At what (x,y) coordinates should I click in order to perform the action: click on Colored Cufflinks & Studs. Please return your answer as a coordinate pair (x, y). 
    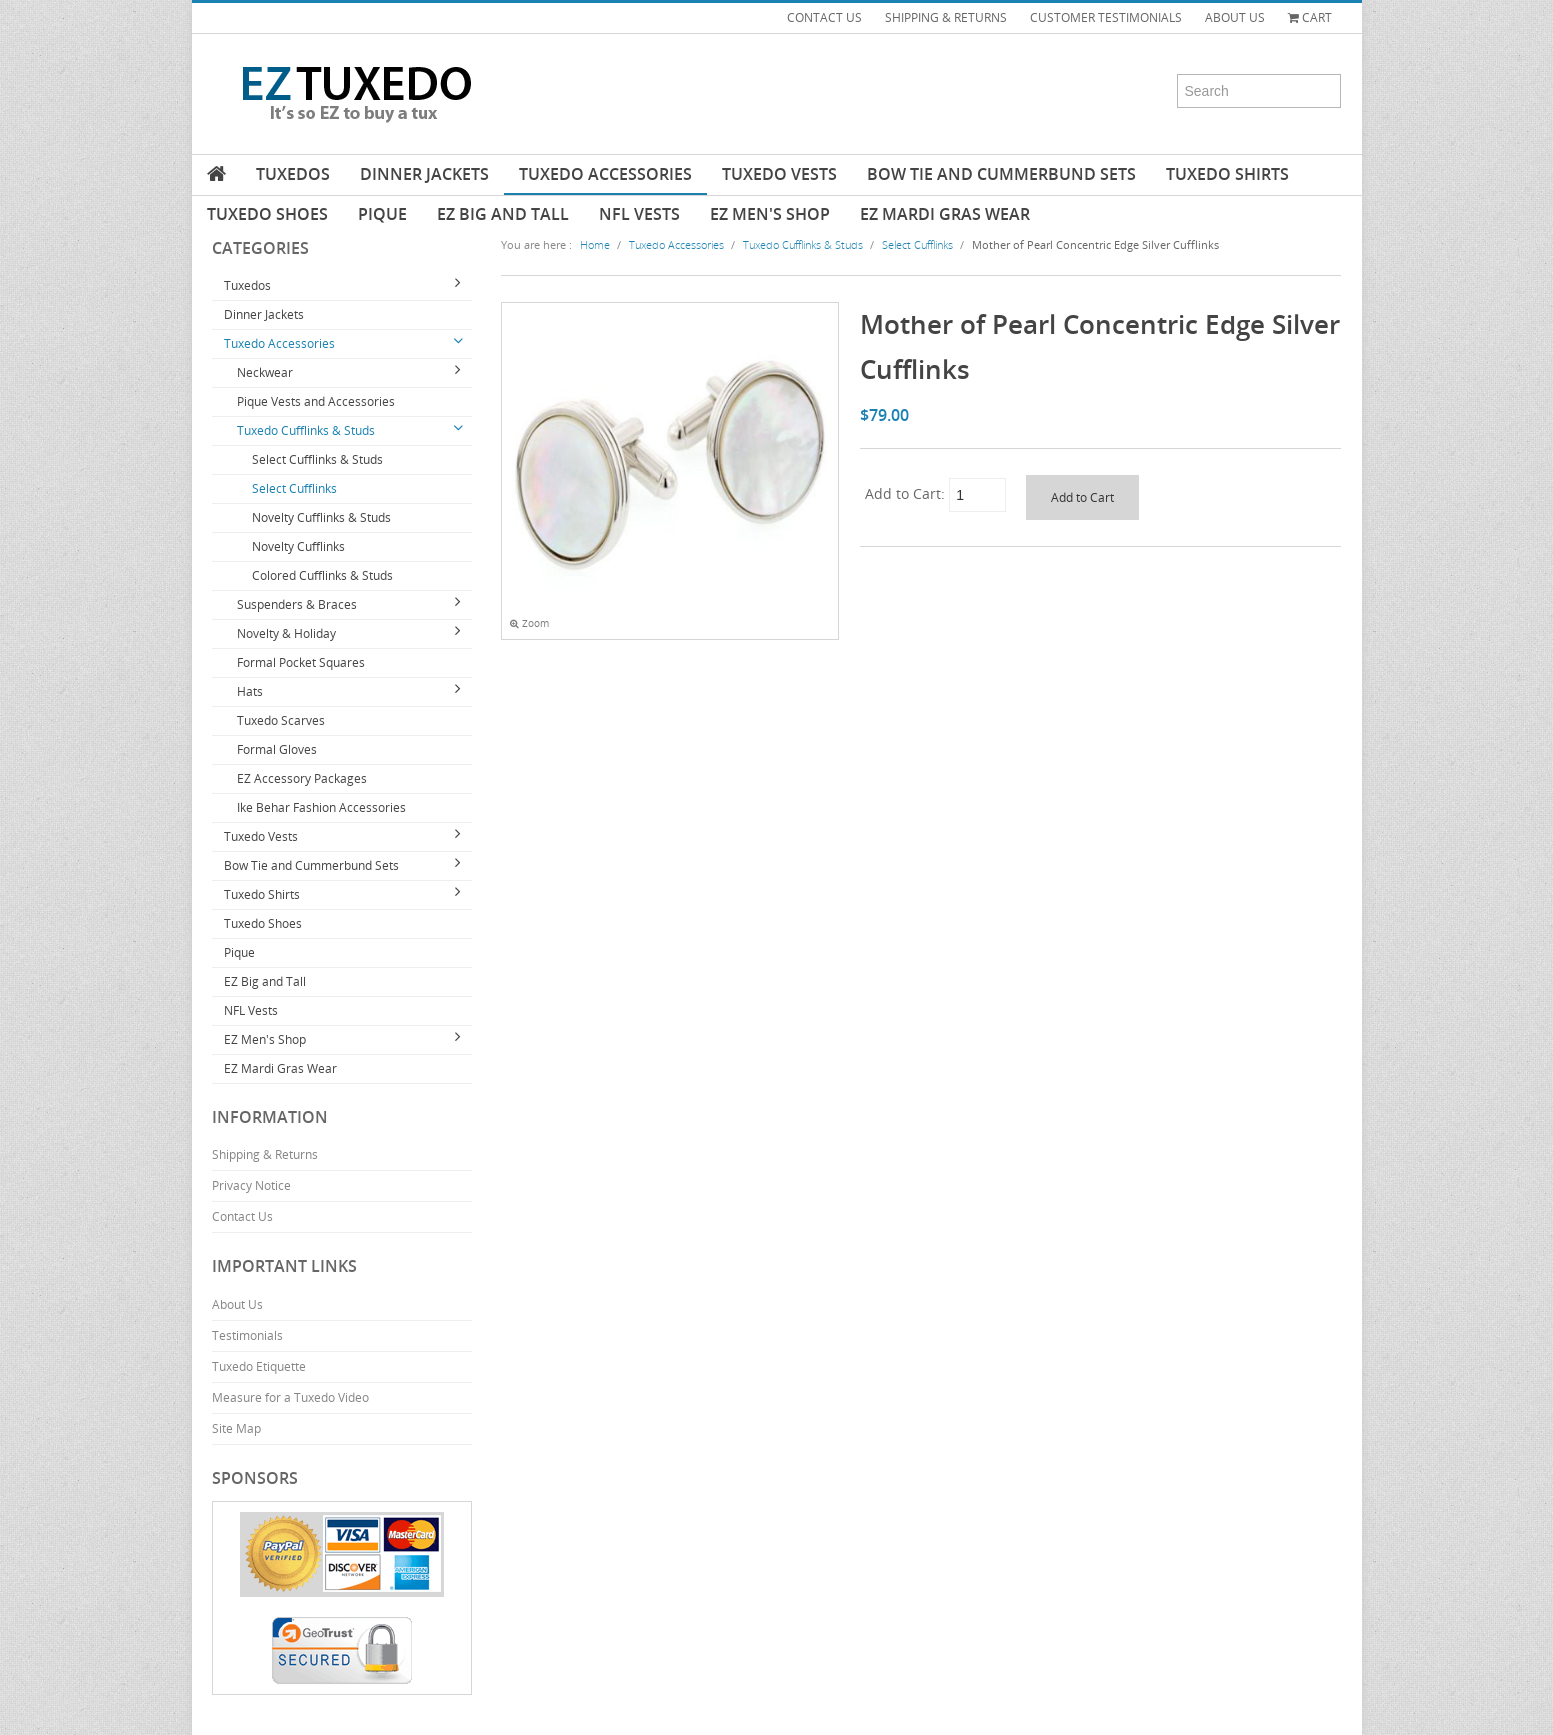
    Looking at the image, I should click on (322, 575).